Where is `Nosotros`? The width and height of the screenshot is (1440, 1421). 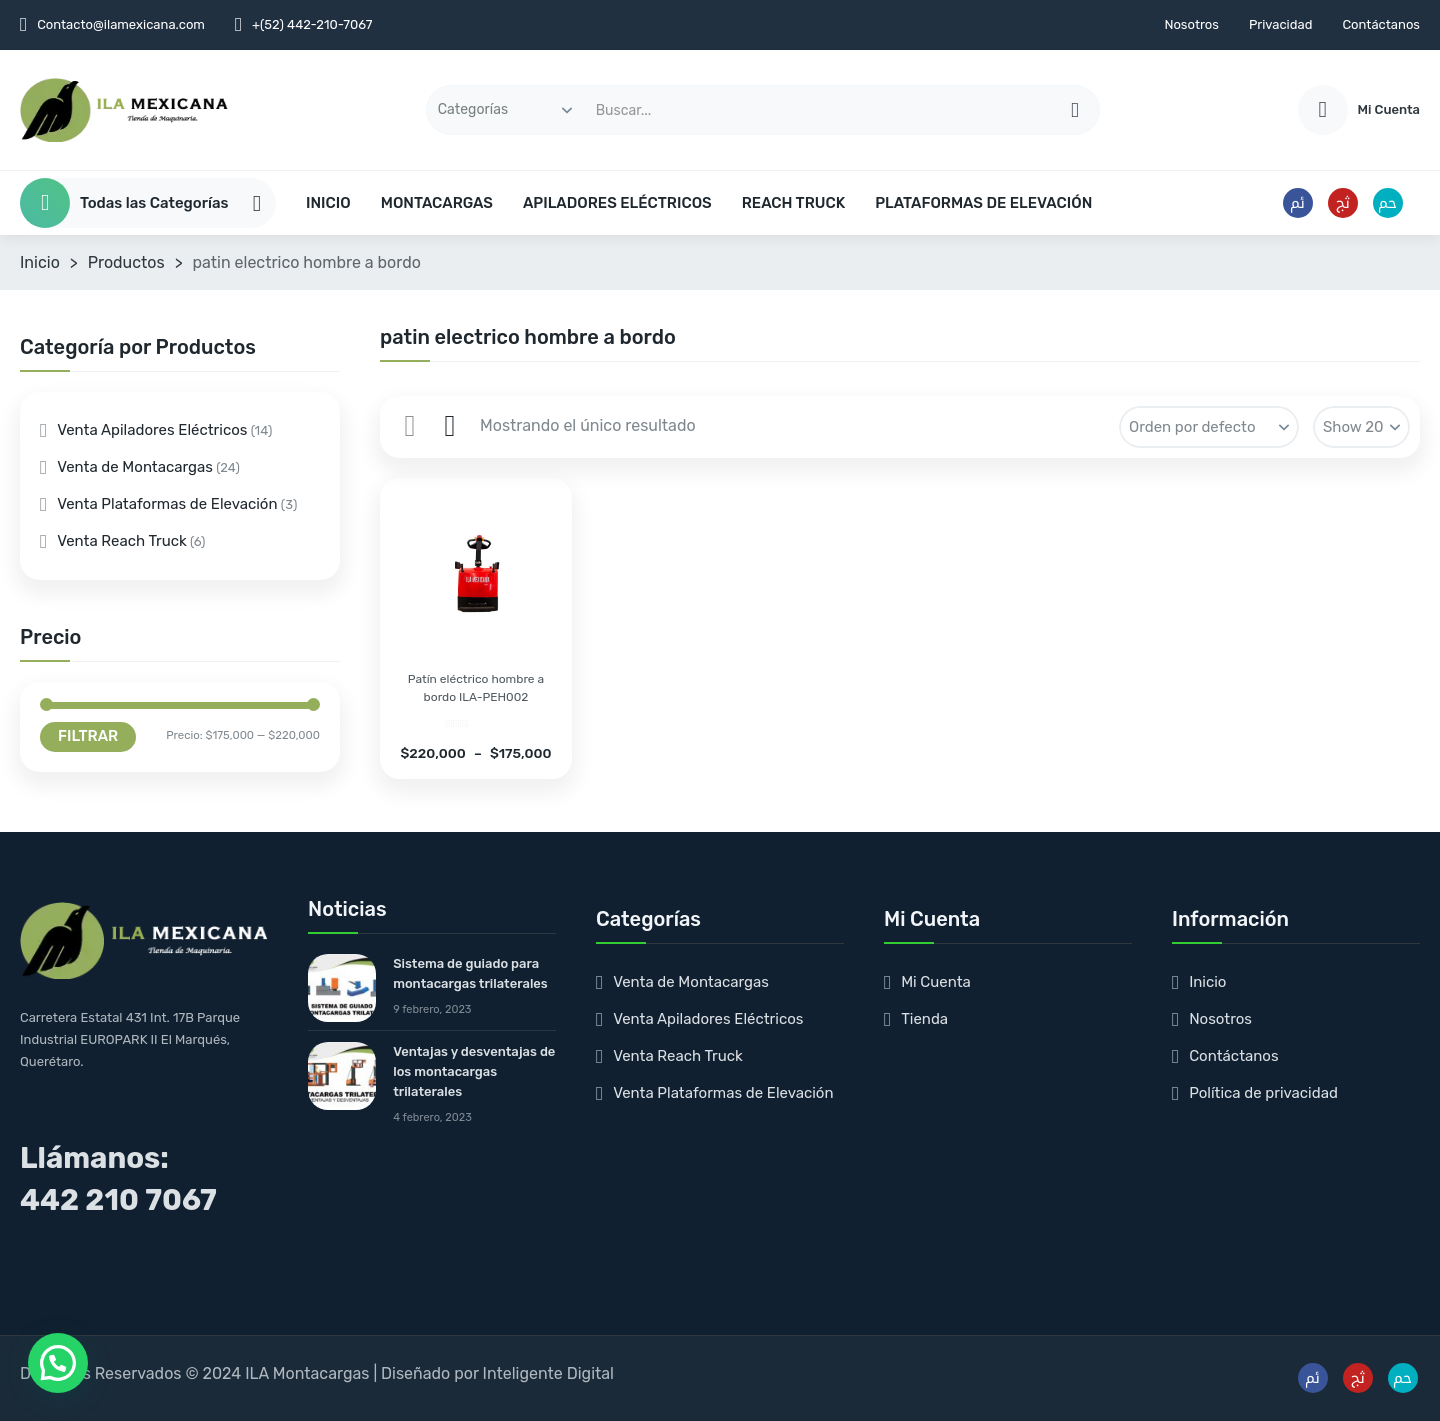 Nosotros is located at coordinates (1191, 24).